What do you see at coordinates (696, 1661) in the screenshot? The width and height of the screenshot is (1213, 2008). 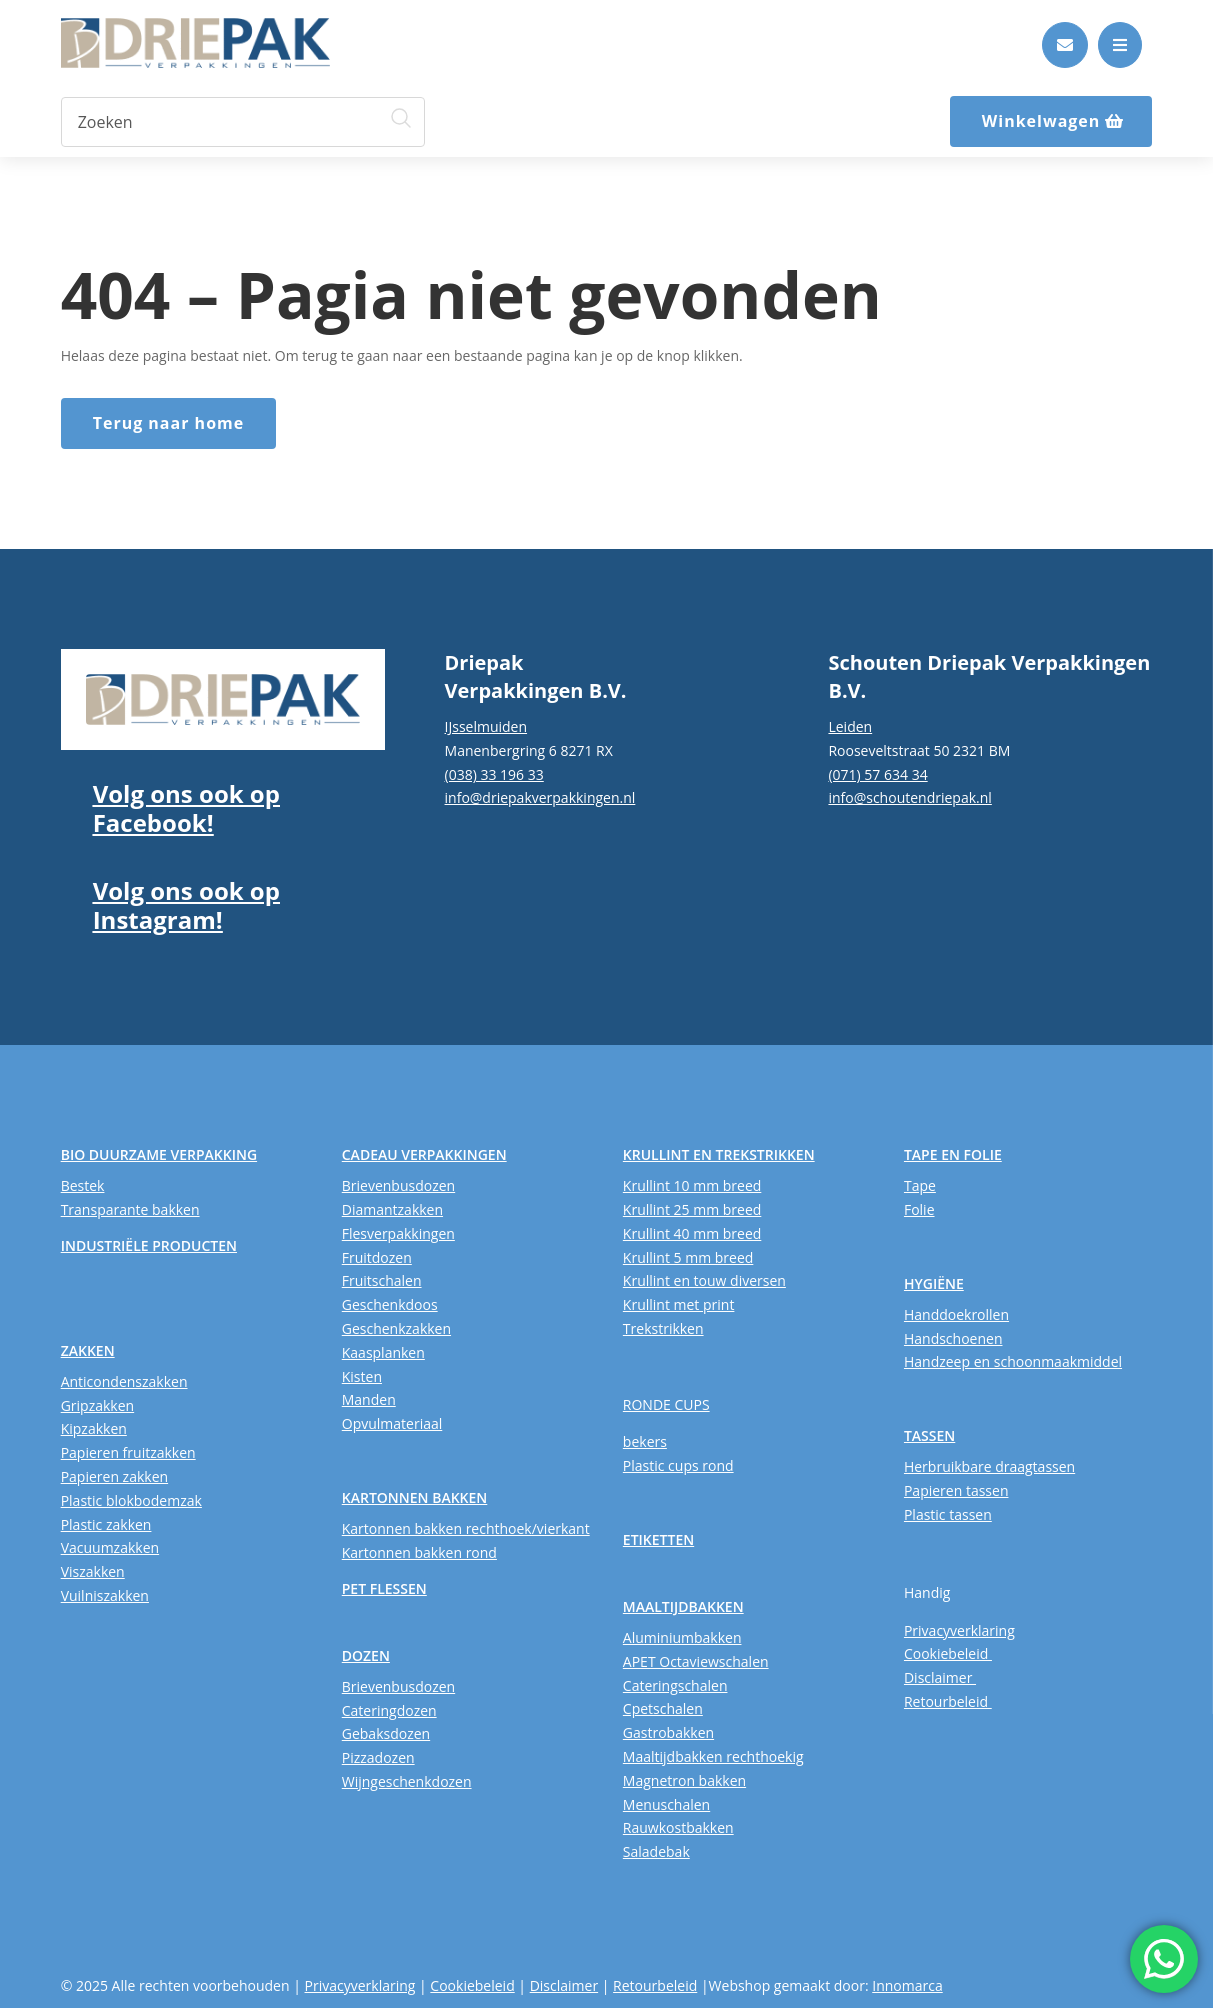 I see `APET Octaviewschalen` at bounding box center [696, 1661].